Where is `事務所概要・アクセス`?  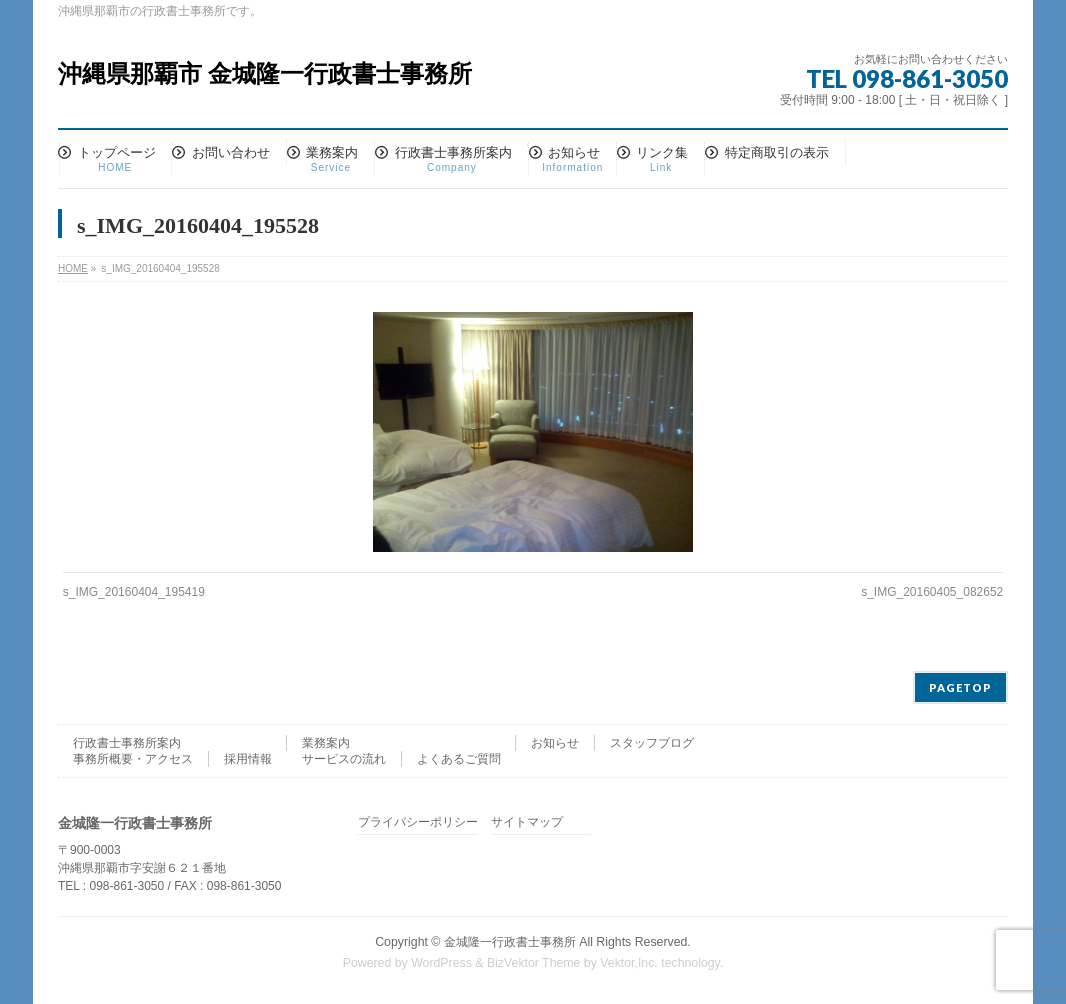 事務所概要・アクセス is located at coordinates (133, 759).